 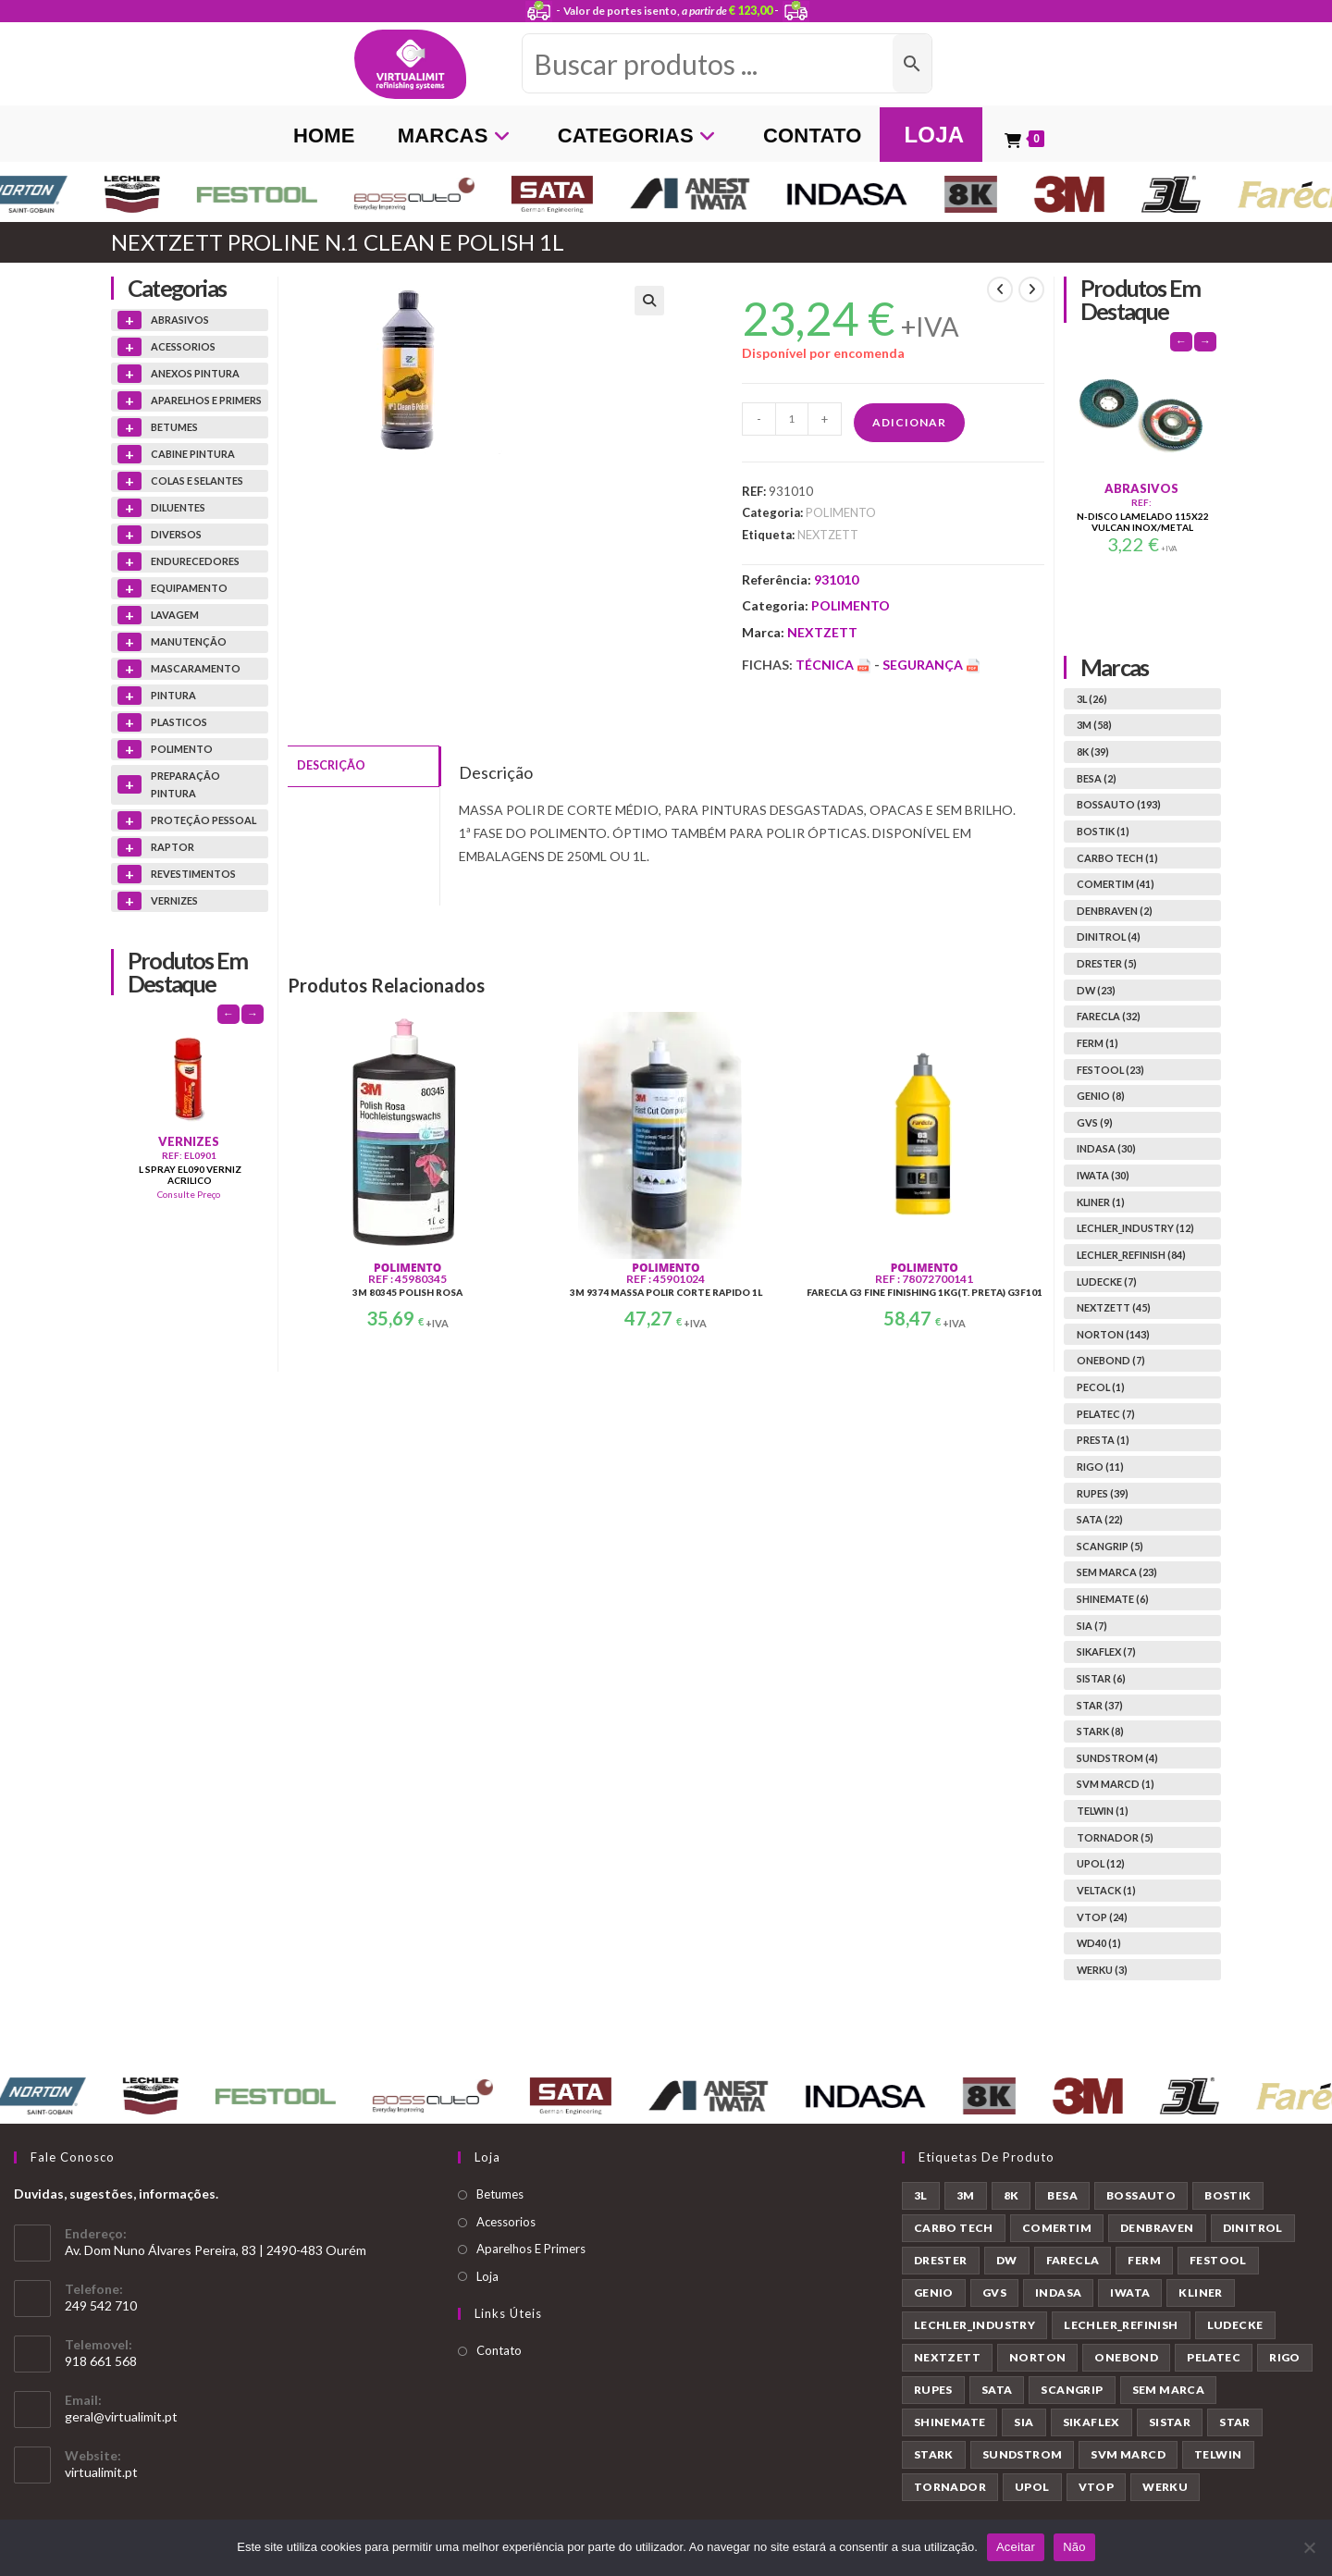 What do you see at coordinates (950, 2487) in the screenshot?
I see `TORNADOR [TORNADOR (5 produtos)]` at bounding box center [950, 2487].